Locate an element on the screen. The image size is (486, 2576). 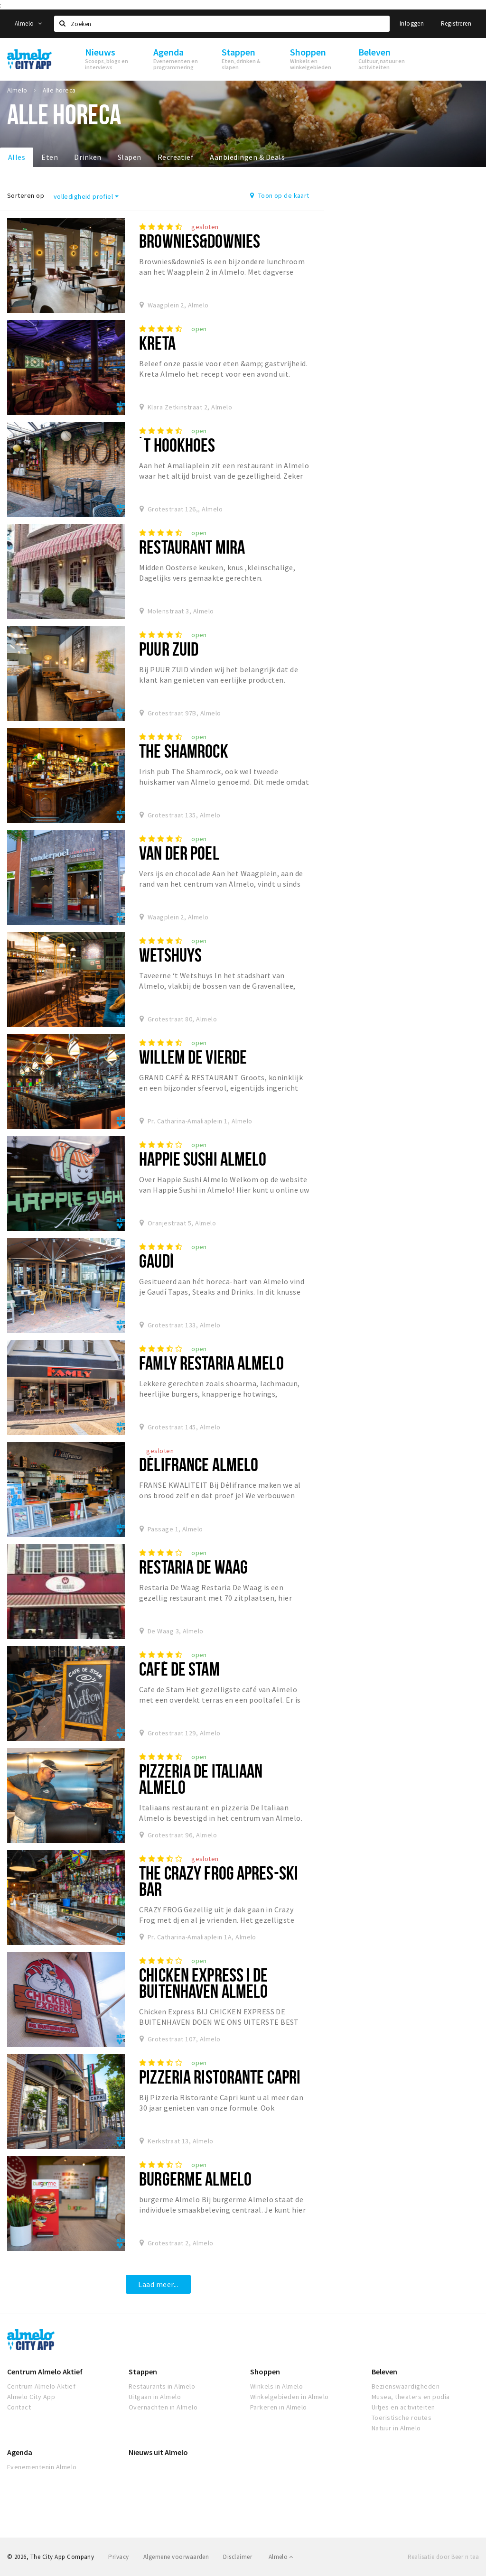
Evenementenin Almelo is located at coordinates (42, 2467).